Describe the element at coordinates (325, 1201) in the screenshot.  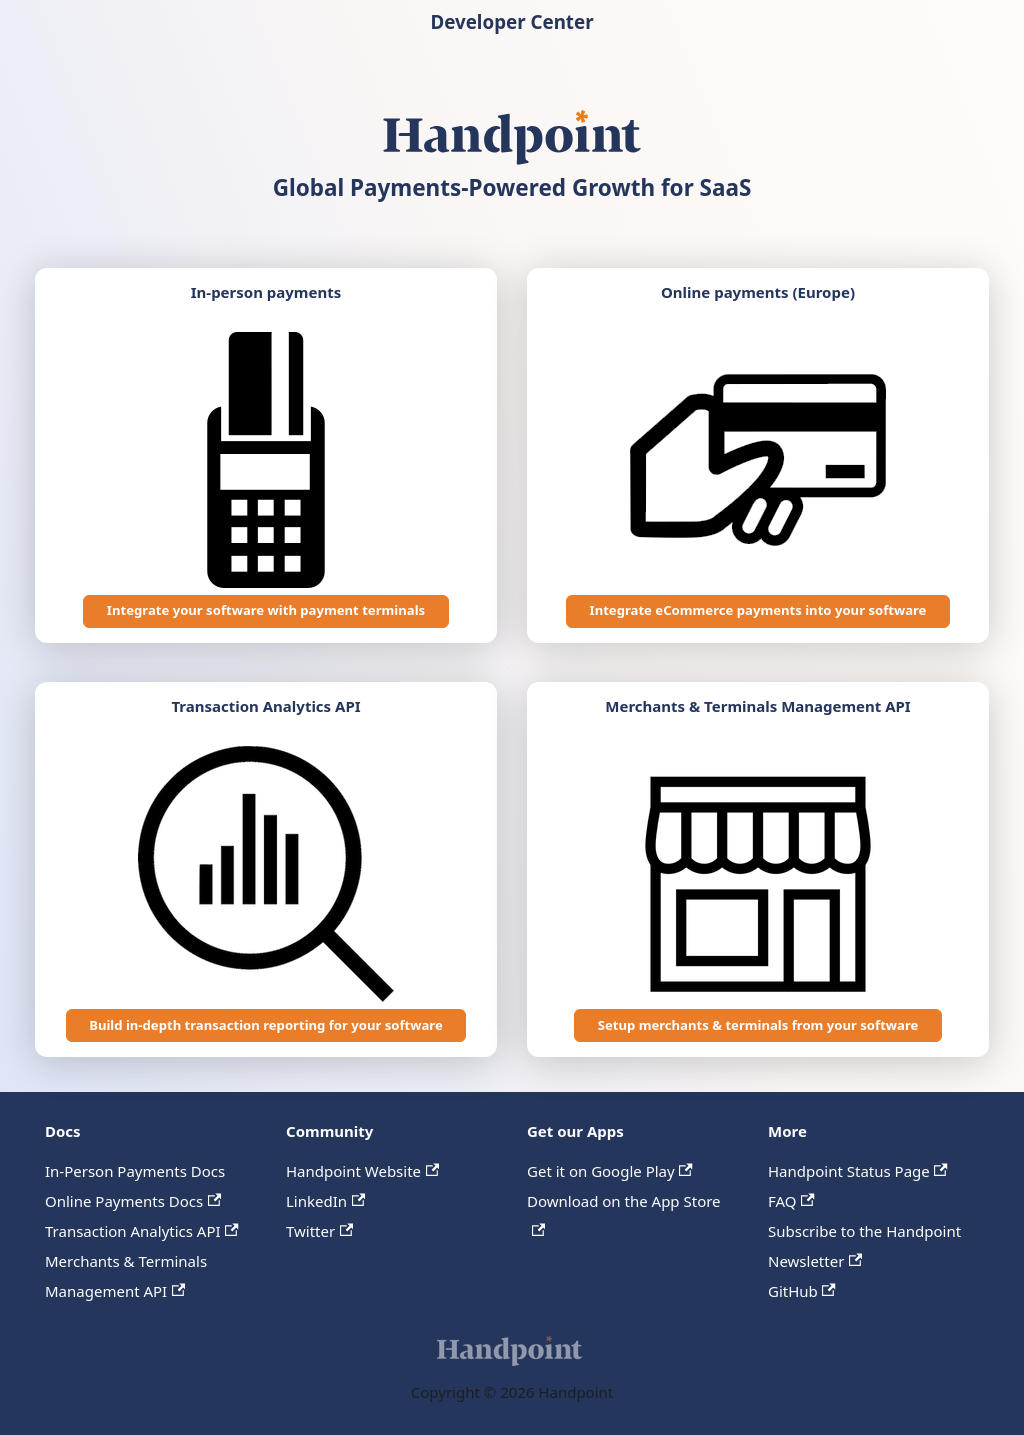
I see `LinkedIn` at that location.